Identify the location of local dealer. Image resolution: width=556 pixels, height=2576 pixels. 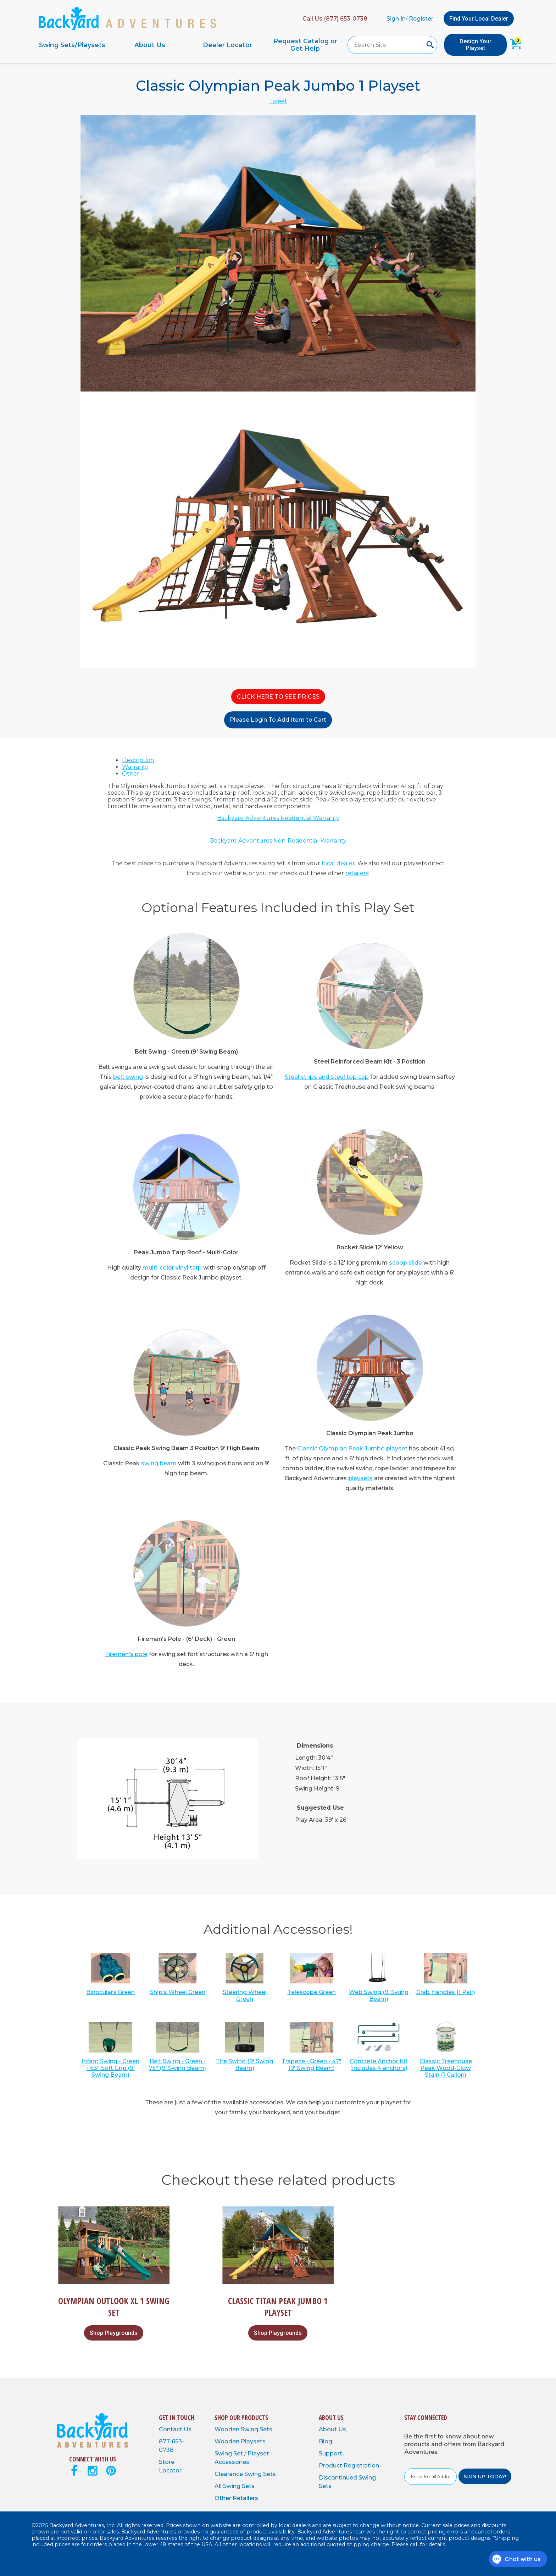
(338, 863).